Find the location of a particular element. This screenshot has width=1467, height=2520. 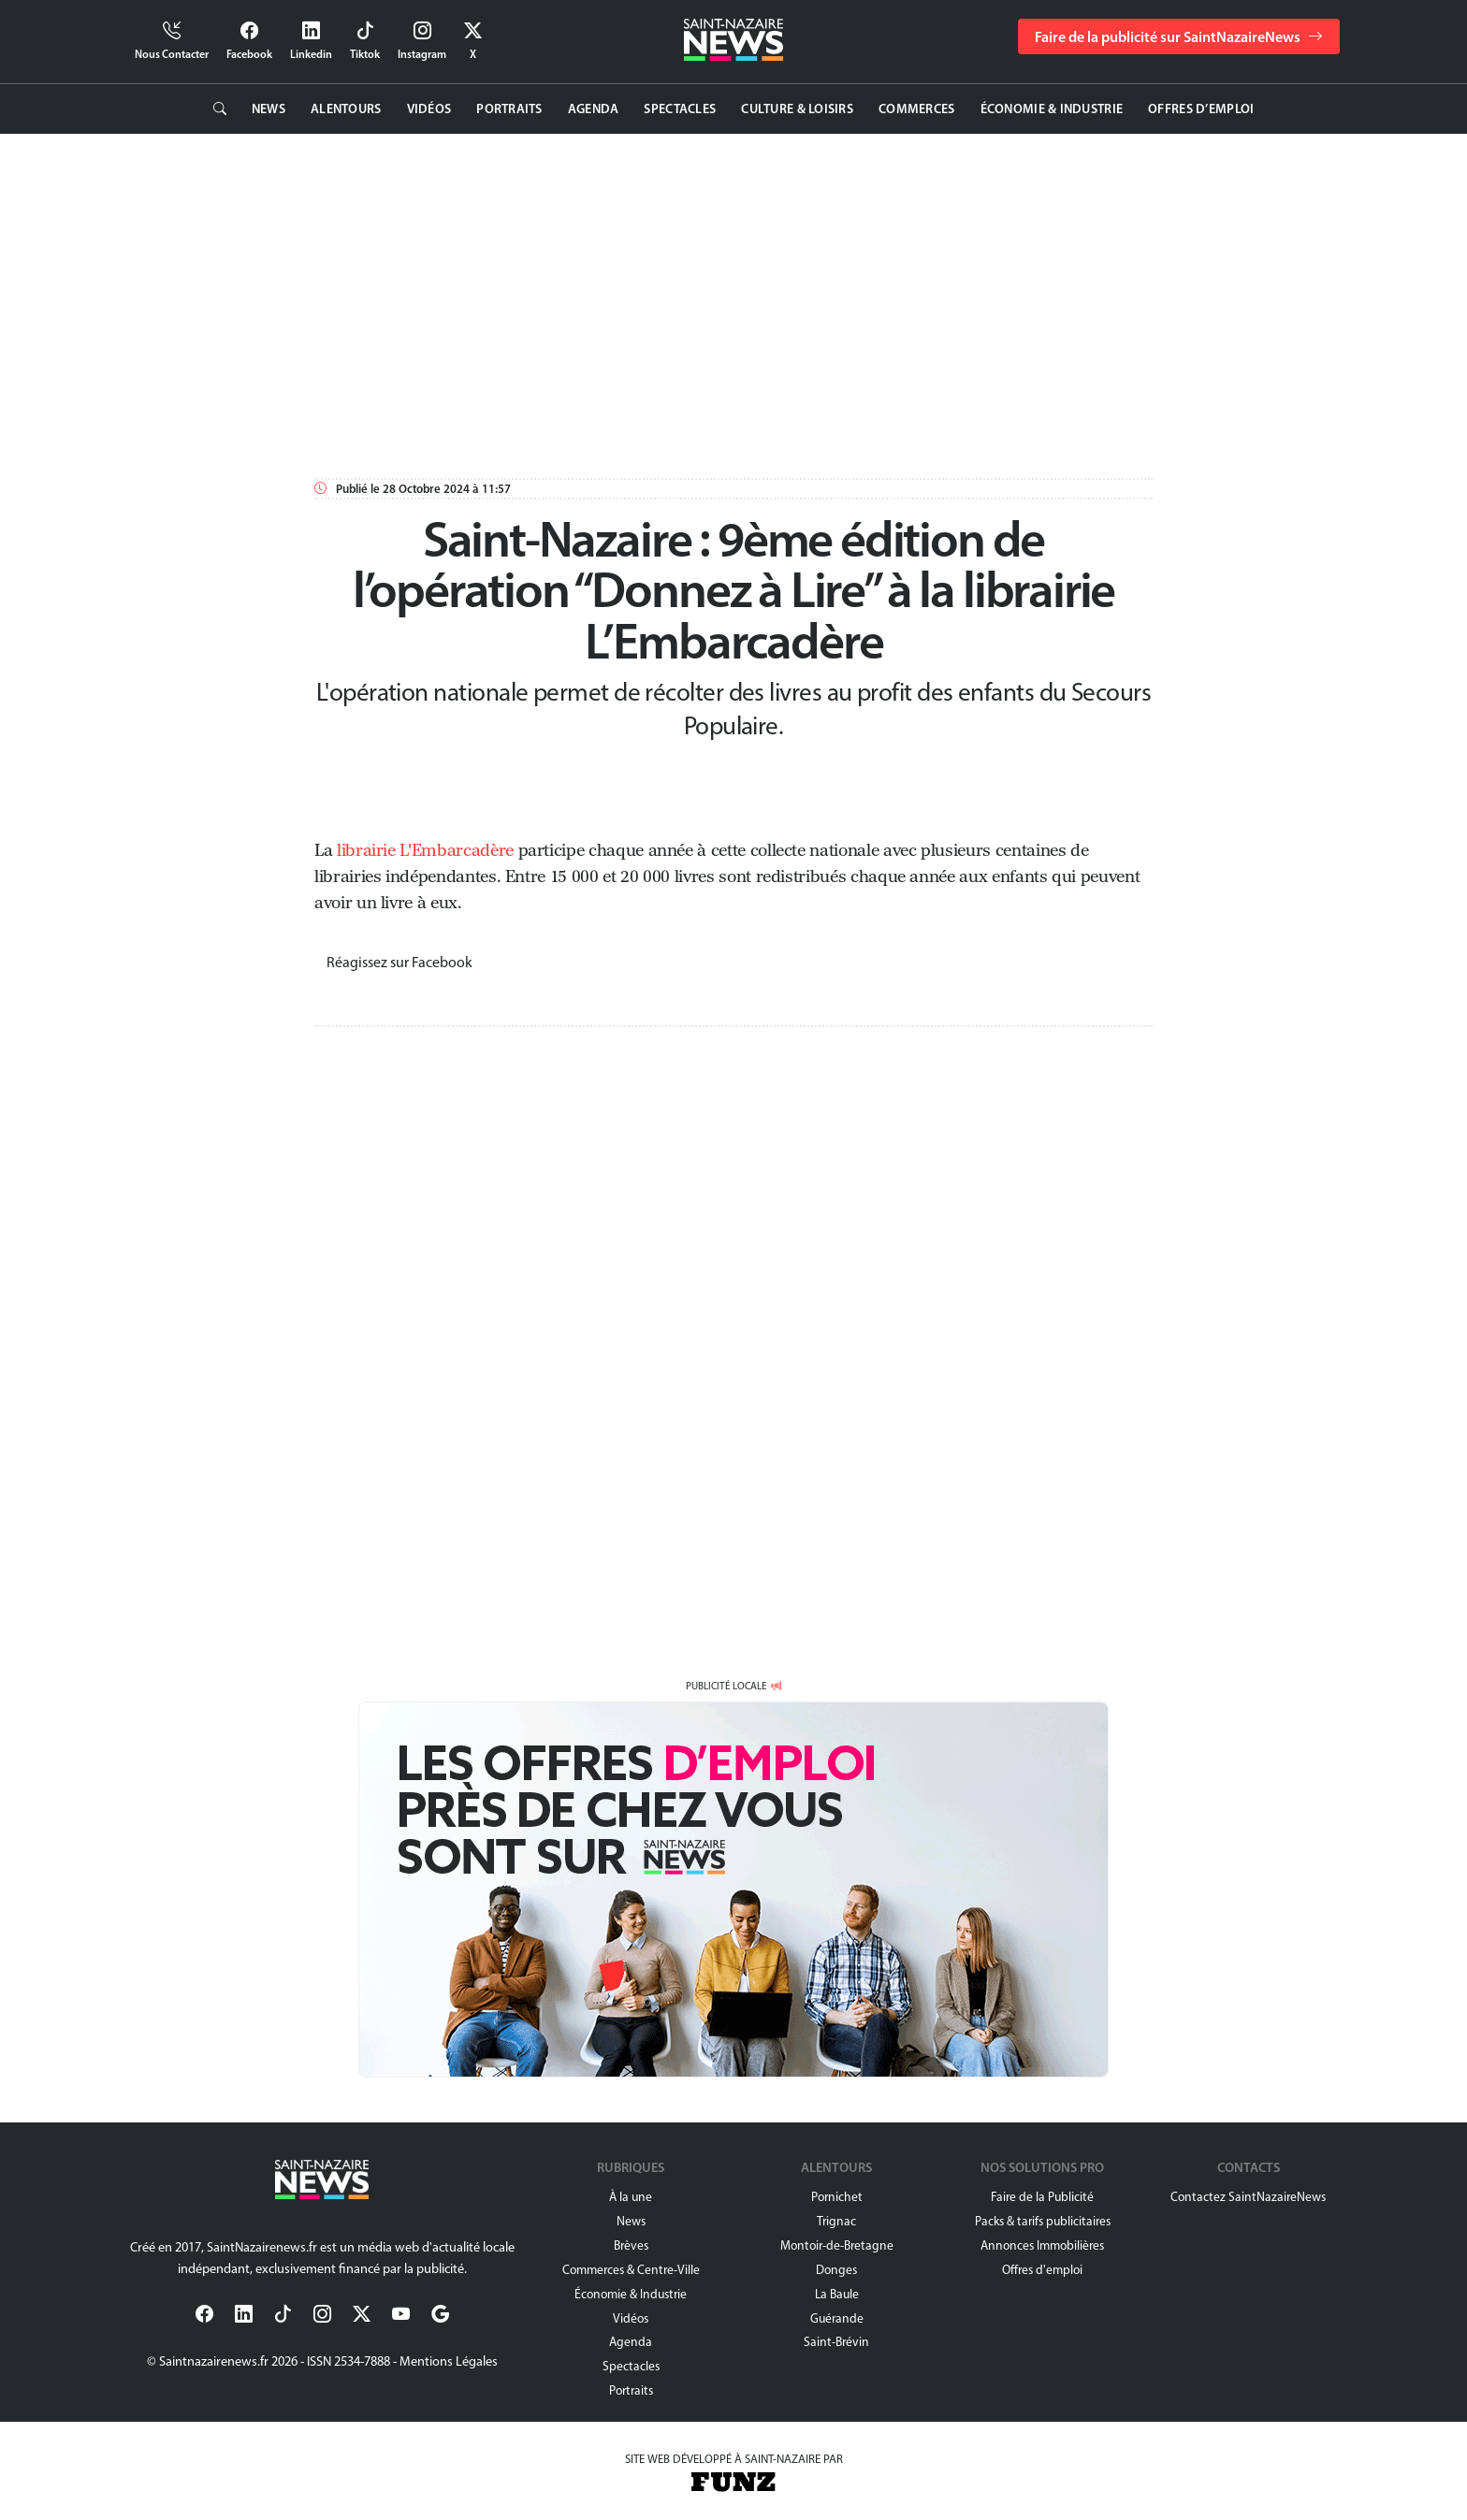

Trignac is located at coordinates (836, 2220).